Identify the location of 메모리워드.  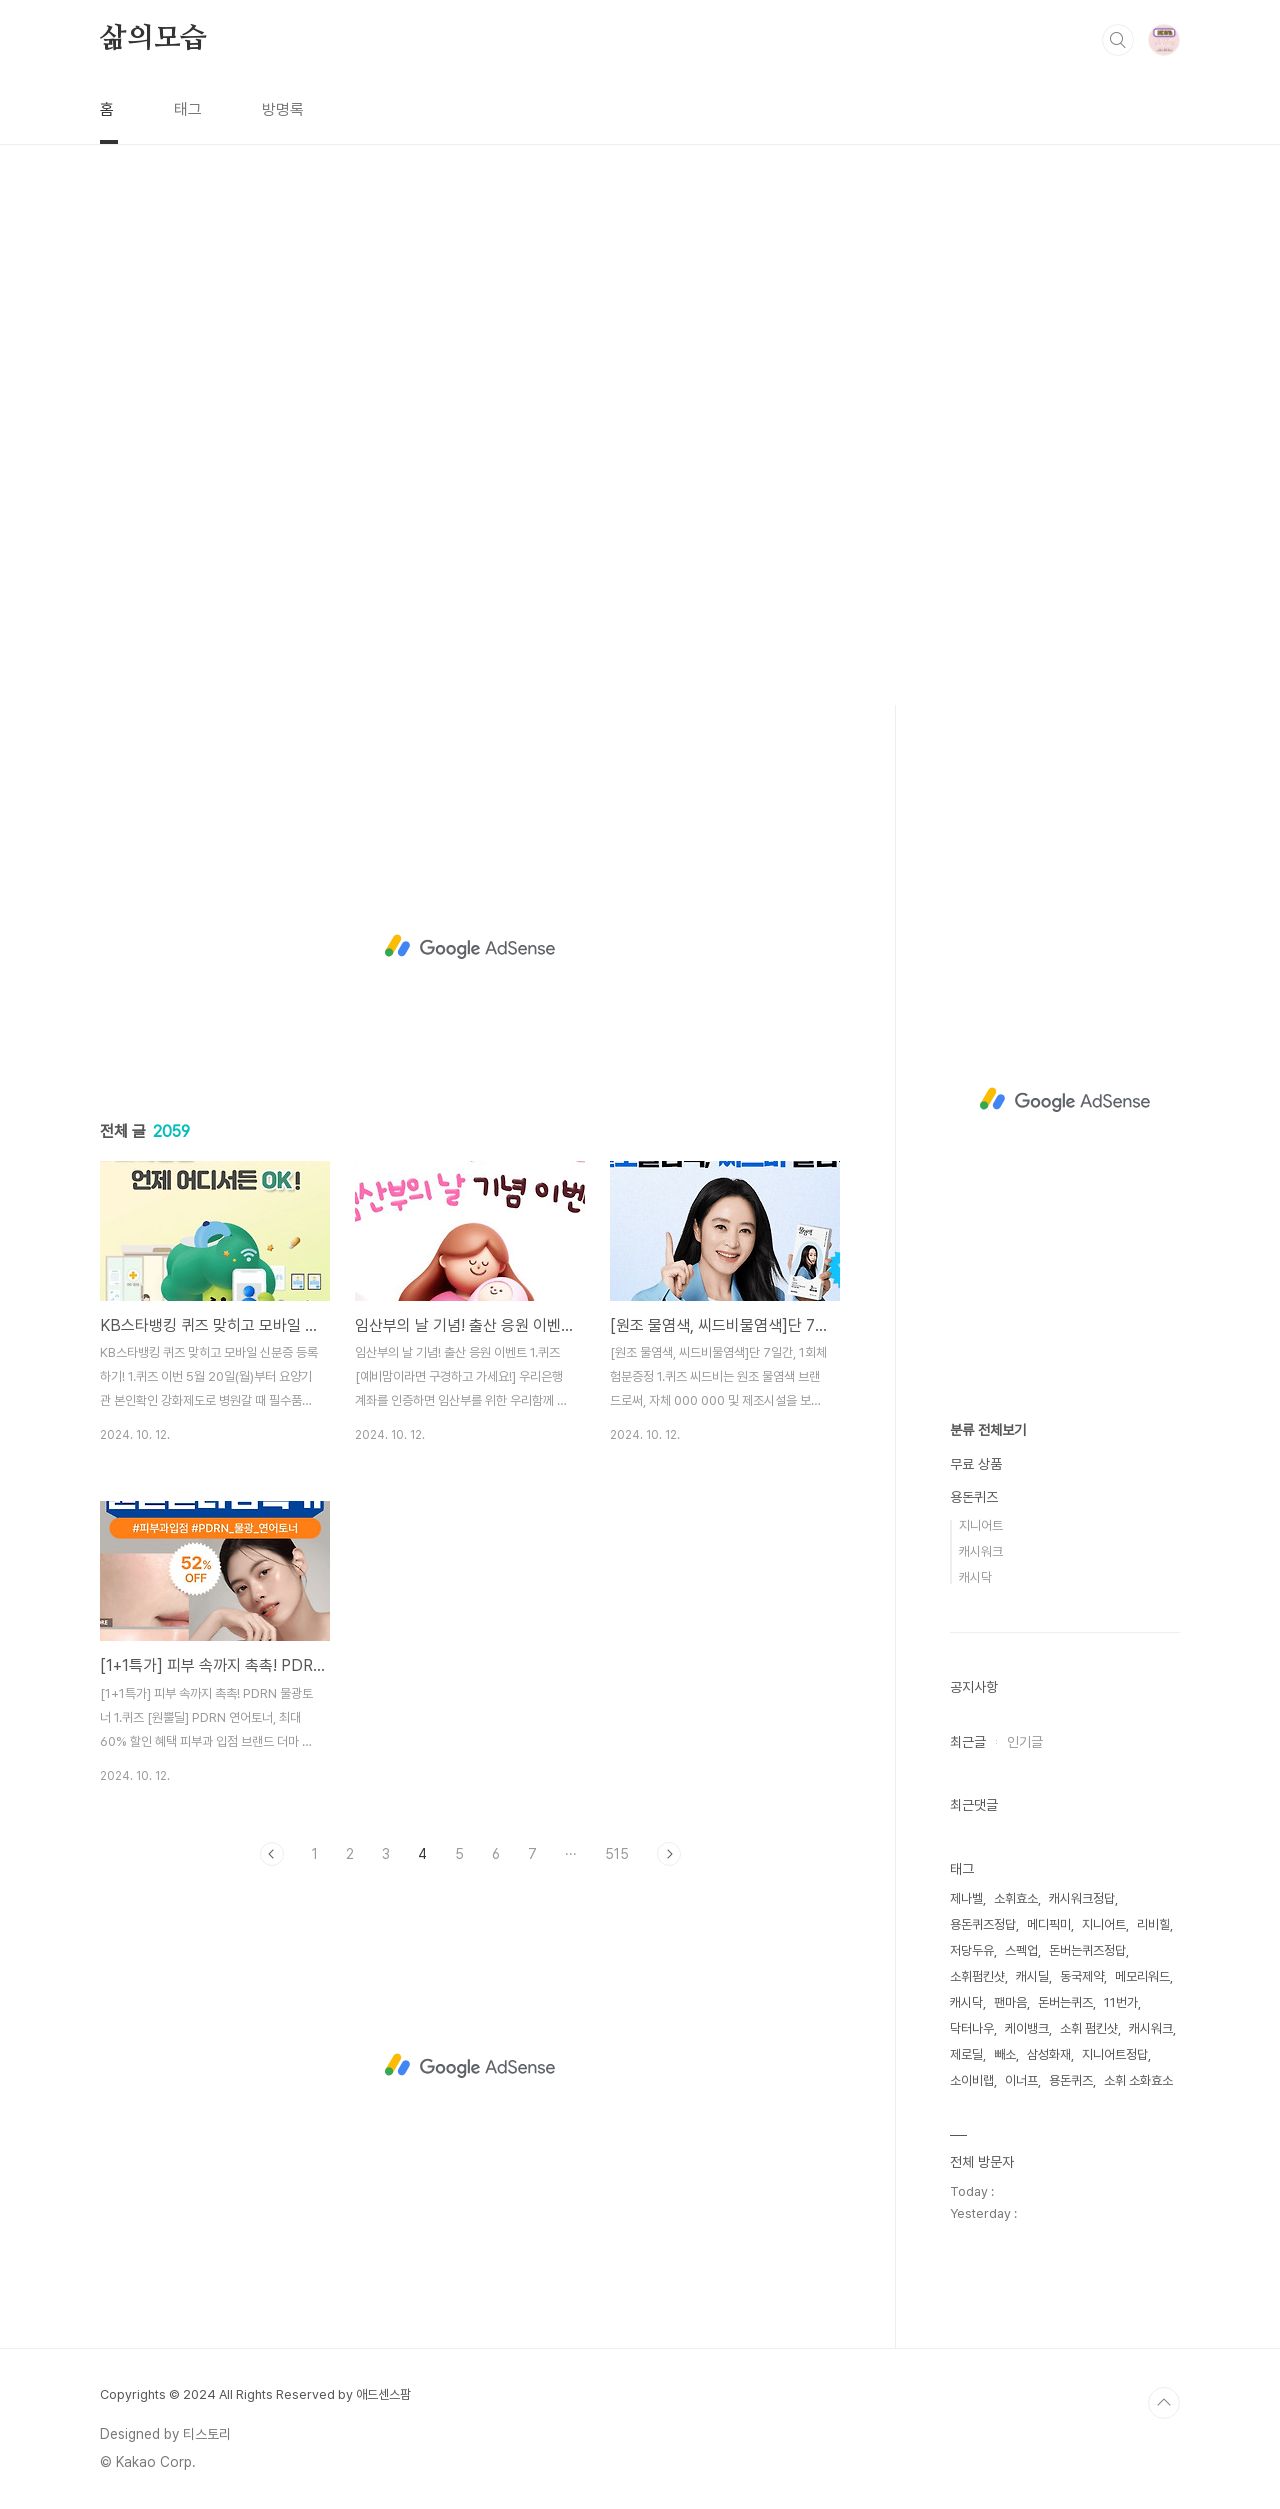
(1142, 1976).